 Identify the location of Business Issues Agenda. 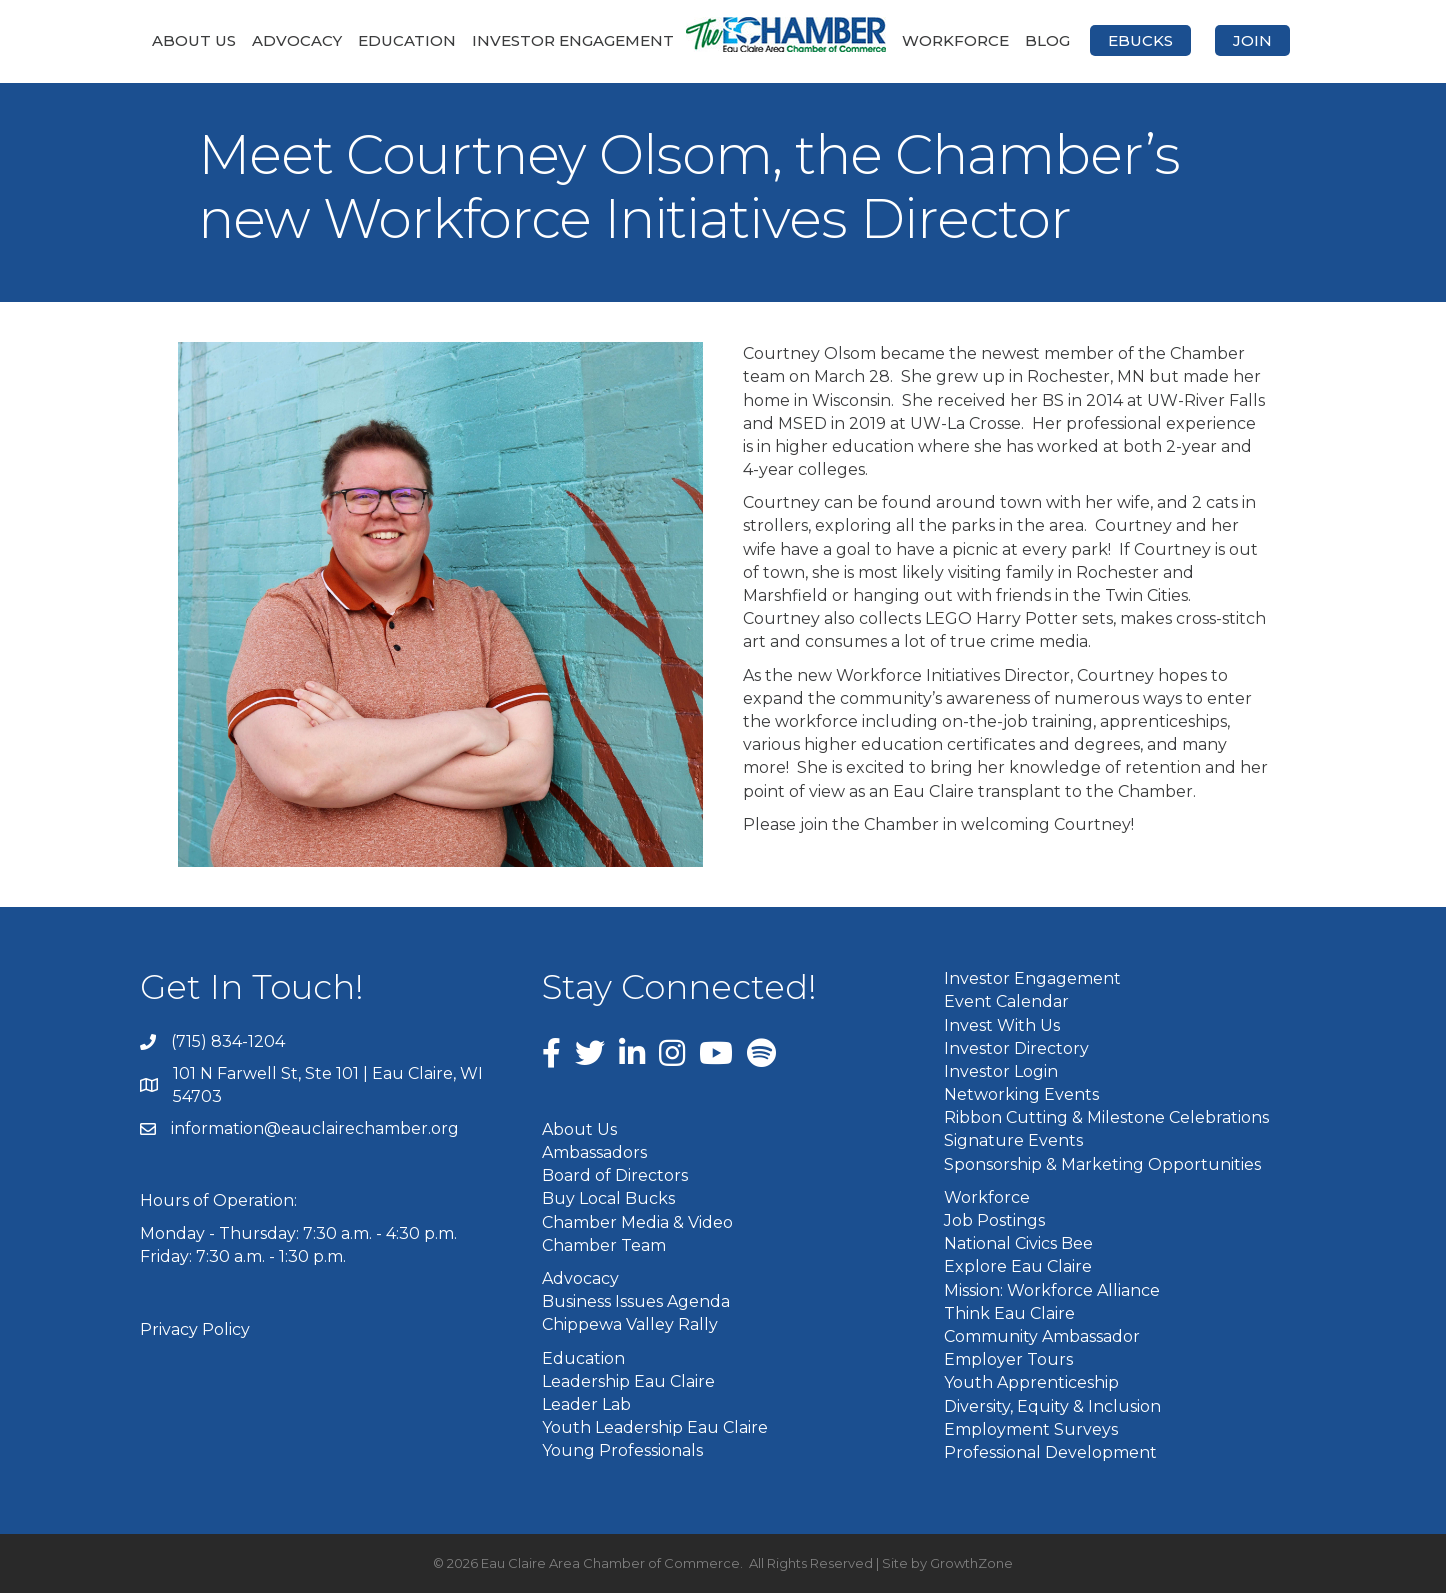
(636, 1301).